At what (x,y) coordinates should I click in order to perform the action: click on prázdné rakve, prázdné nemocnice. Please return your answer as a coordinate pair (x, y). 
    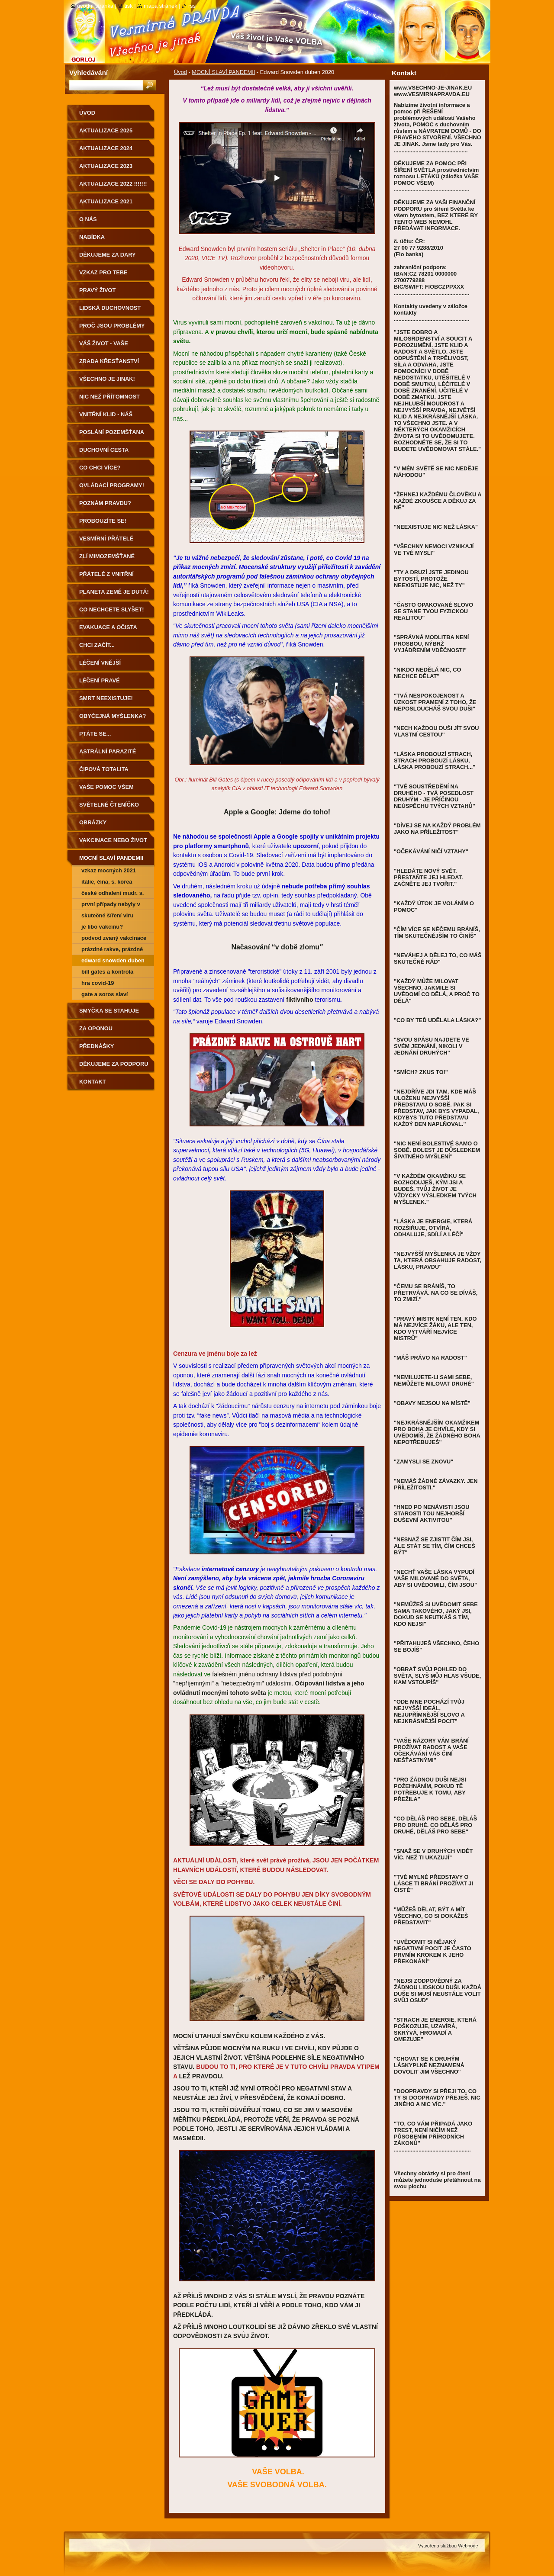
    Looking at the image, I should click on (112, 950).